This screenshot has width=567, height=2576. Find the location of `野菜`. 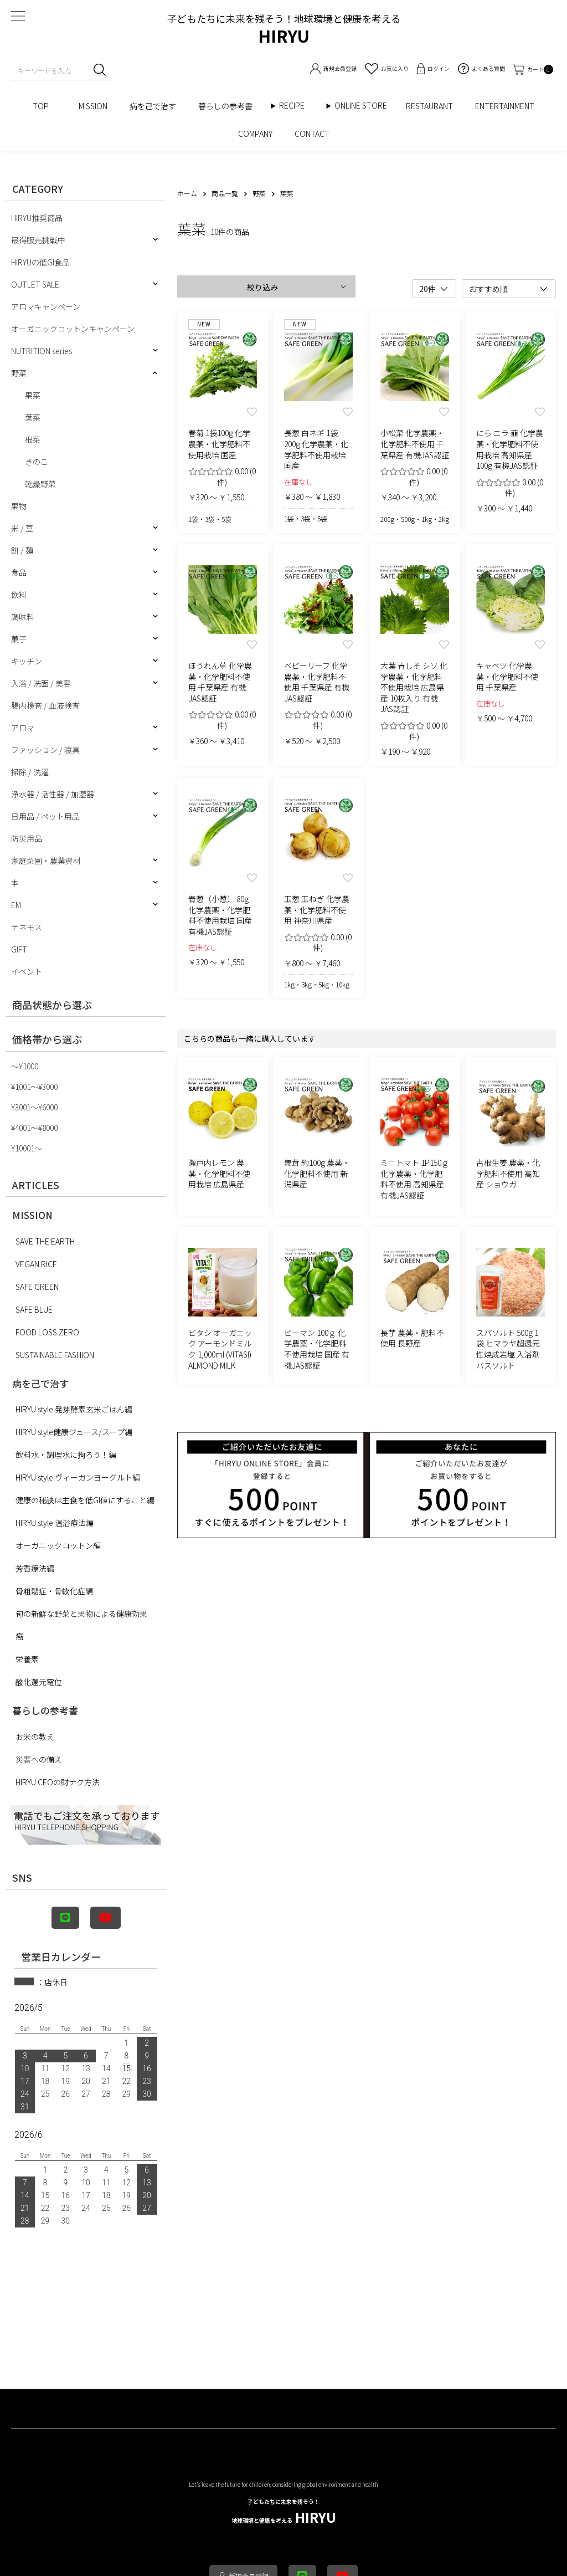

野菜 is located at coordinates (19, 372).